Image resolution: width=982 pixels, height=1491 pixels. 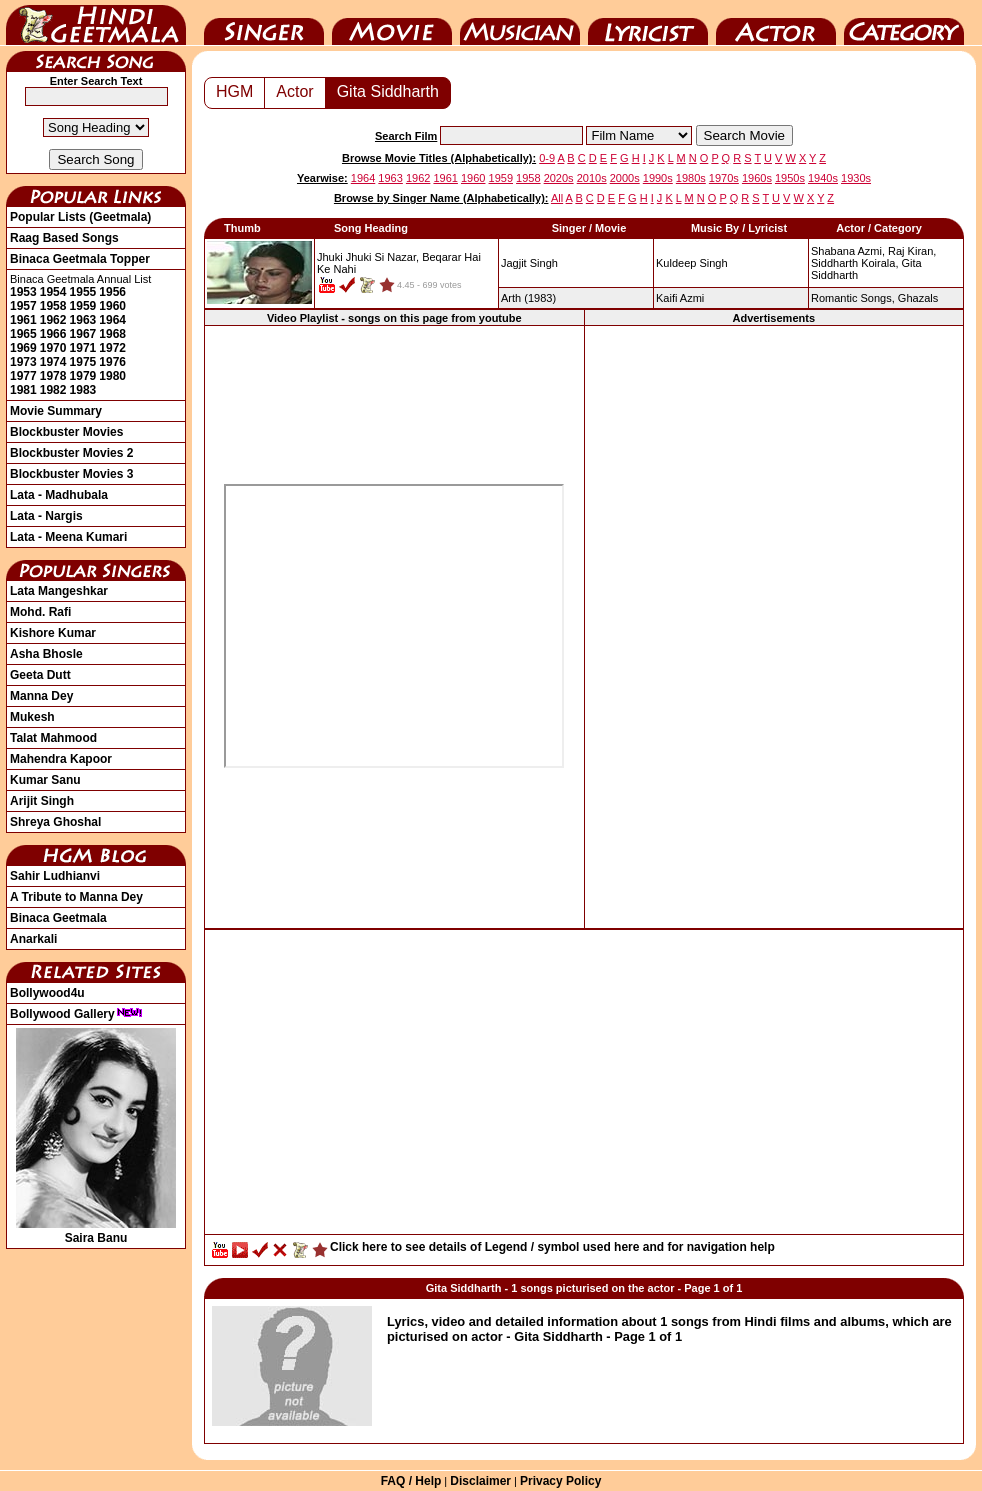 I want to click on HGM, so click(x=234, y=91).